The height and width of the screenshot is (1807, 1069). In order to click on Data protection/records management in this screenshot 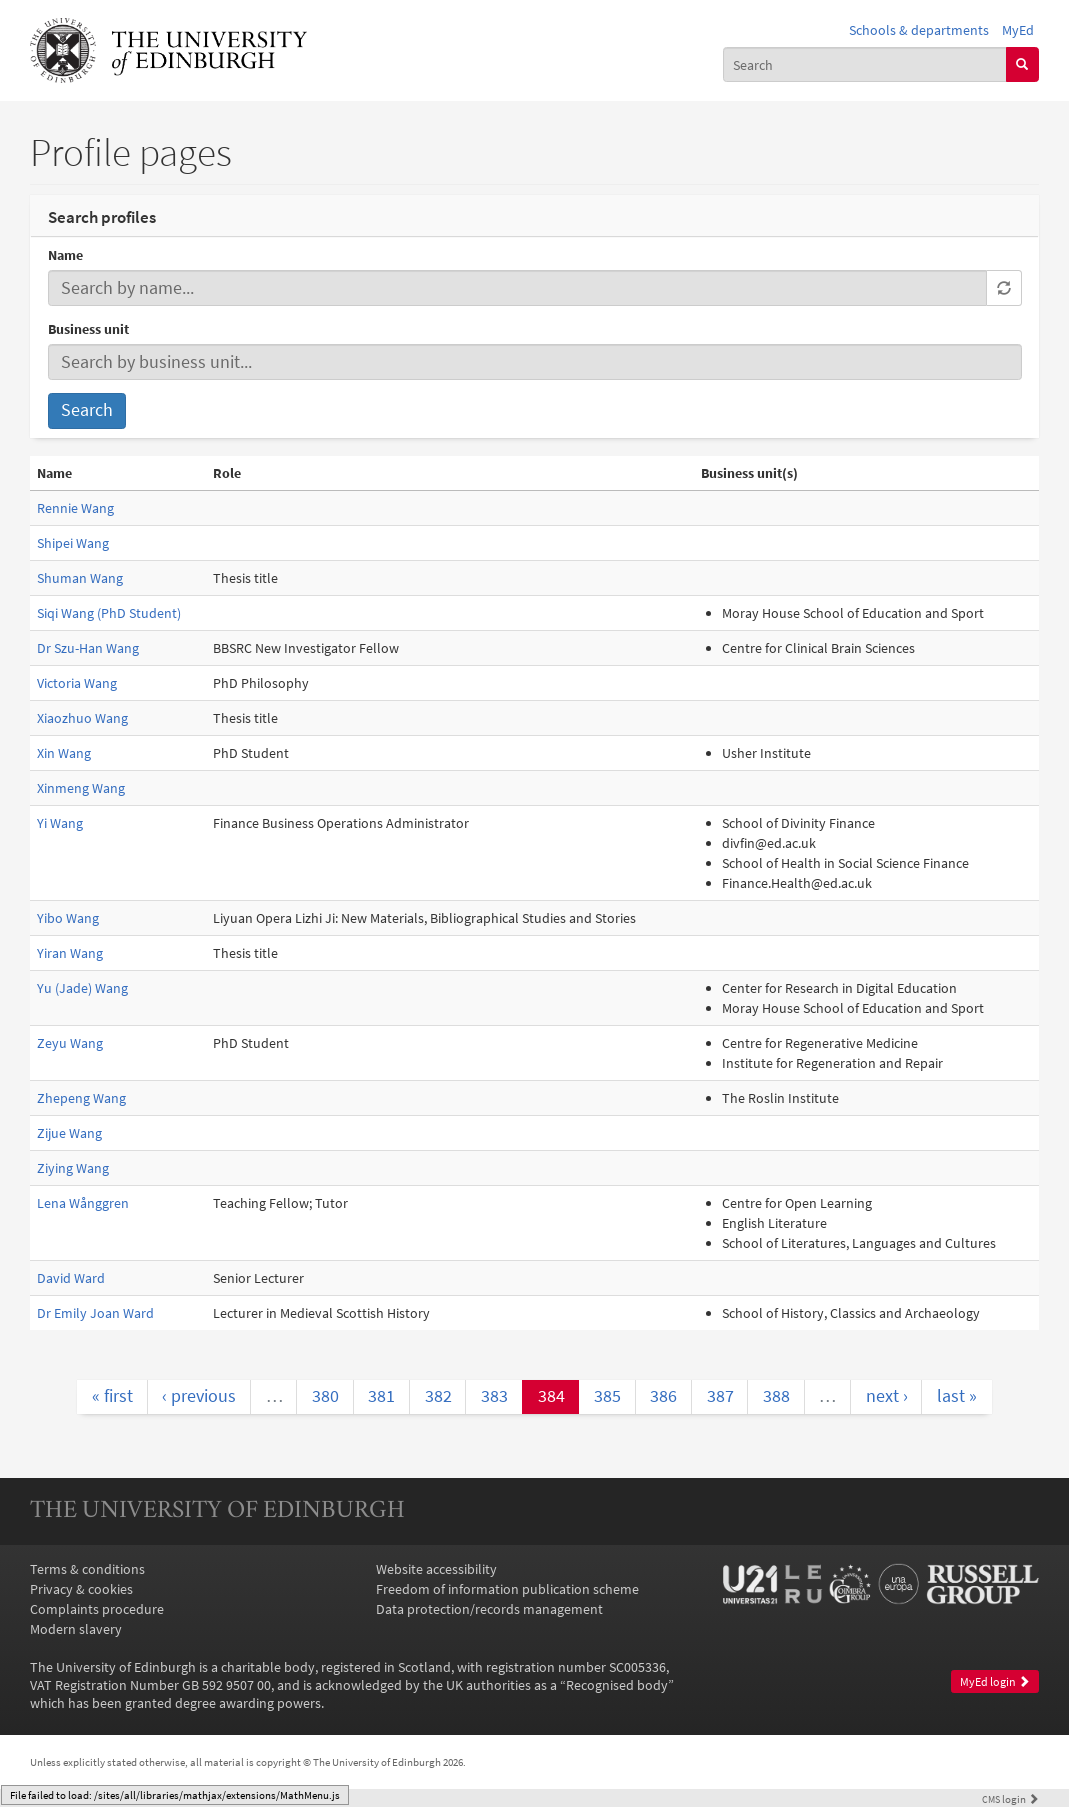, I will do `click(489, 1609)`.